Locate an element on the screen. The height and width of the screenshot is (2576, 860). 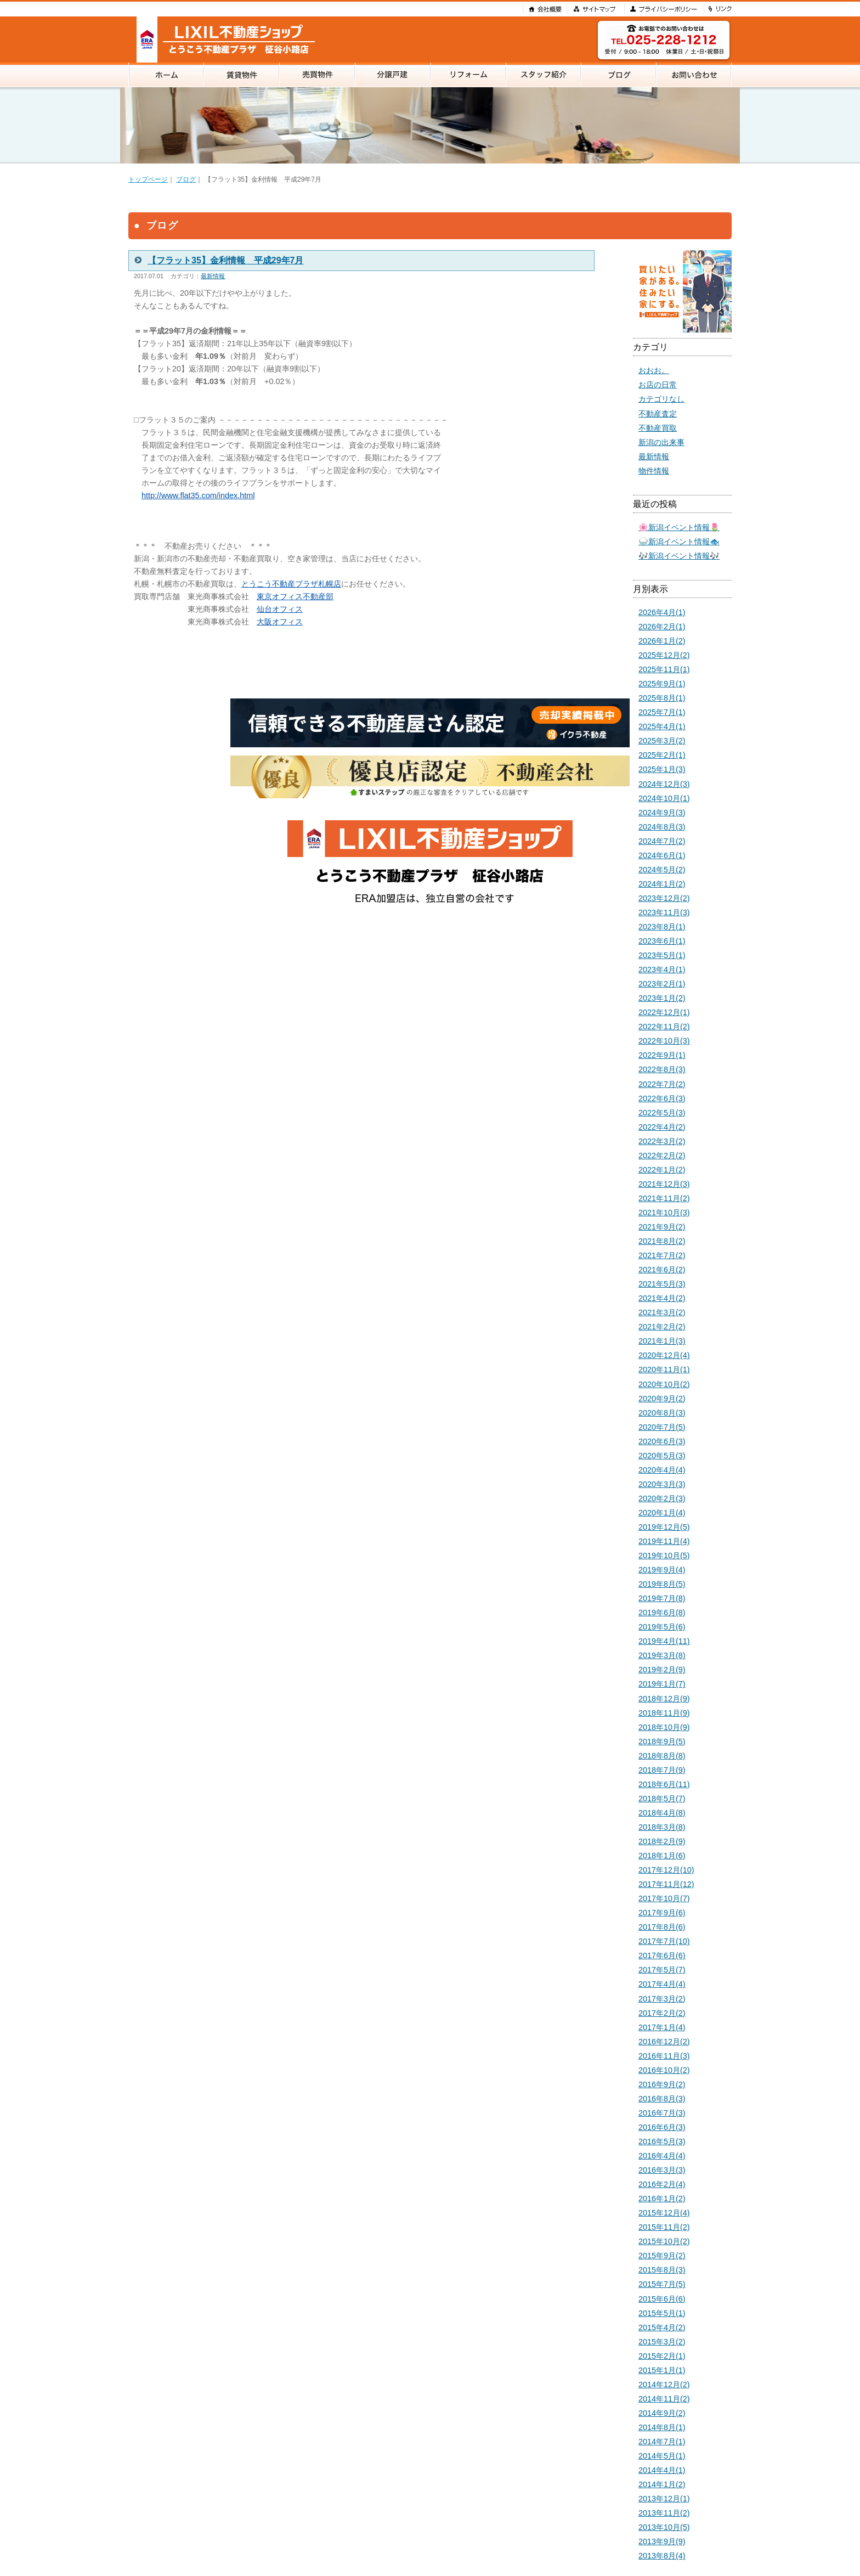
2017年12月(10) is located at coordinates (666, 1869).